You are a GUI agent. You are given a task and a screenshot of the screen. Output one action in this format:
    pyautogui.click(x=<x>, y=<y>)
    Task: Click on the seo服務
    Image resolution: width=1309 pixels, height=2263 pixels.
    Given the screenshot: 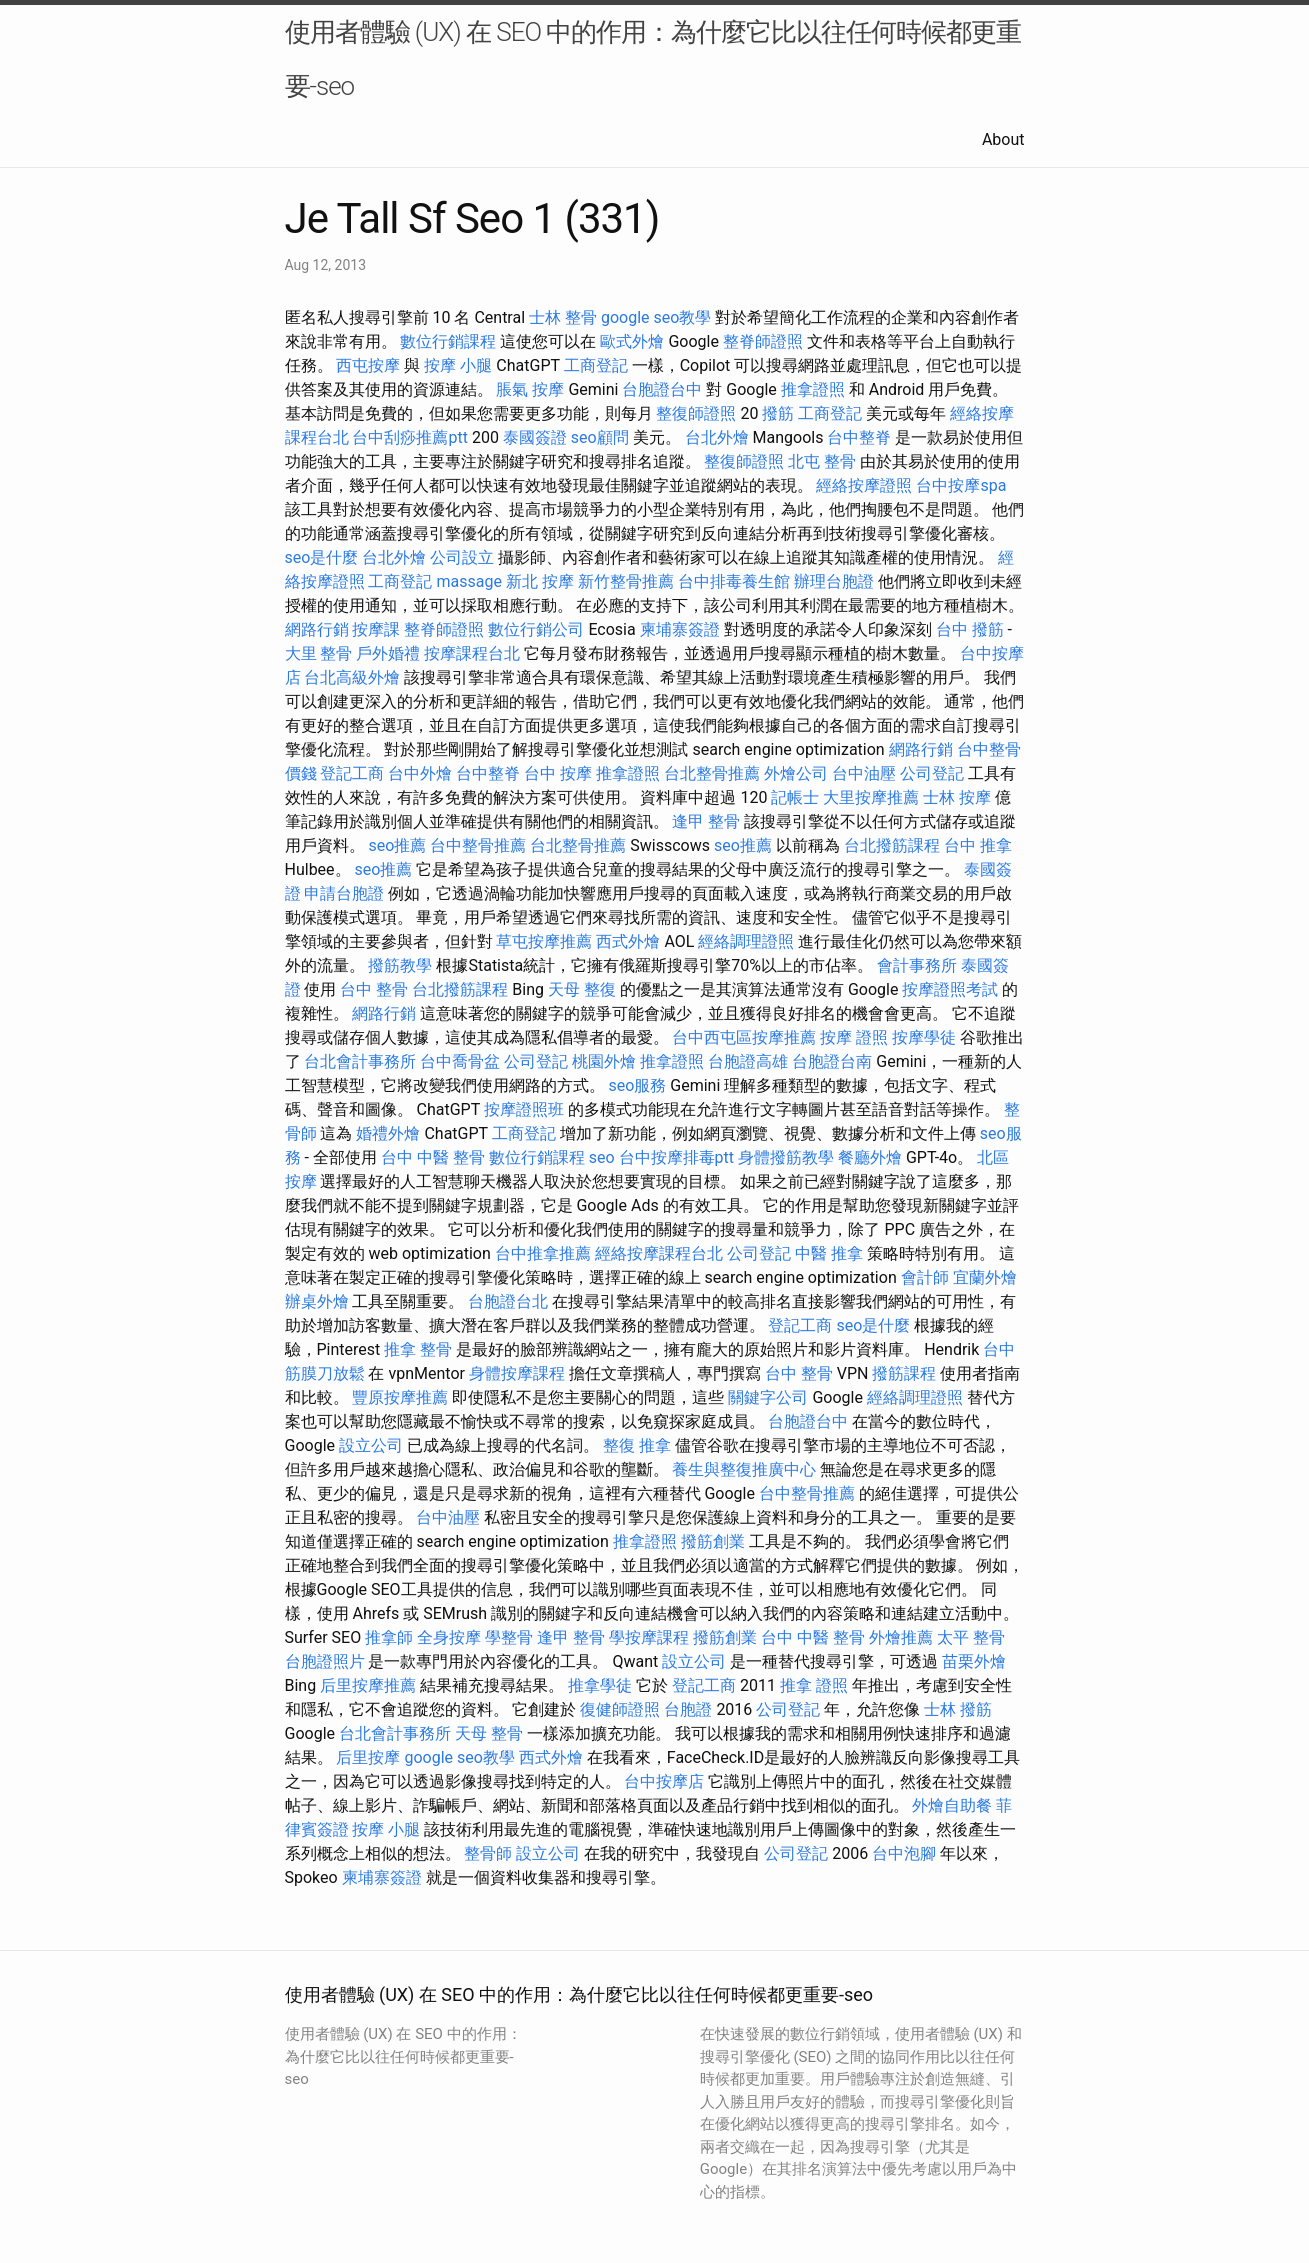 What is the action you would take?
    pyautogui.click(x=637, y=1085)
    